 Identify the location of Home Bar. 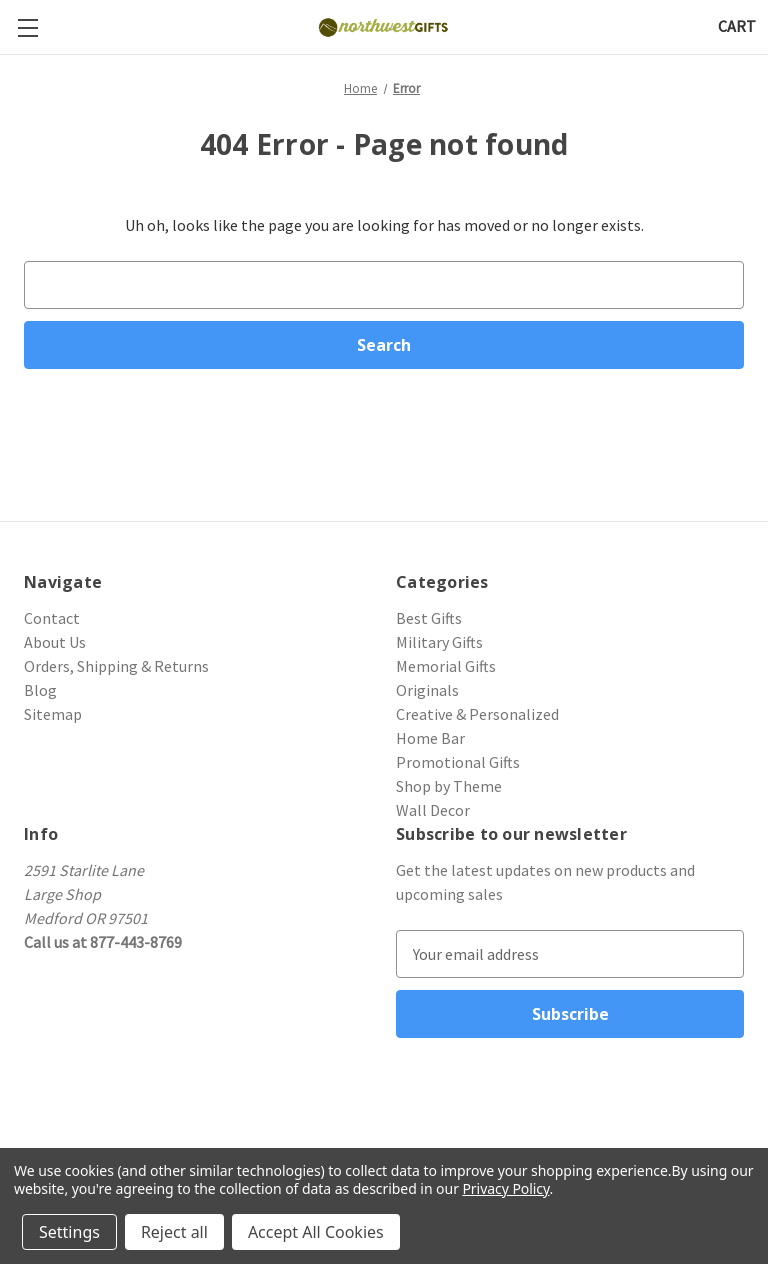
(430, 738).